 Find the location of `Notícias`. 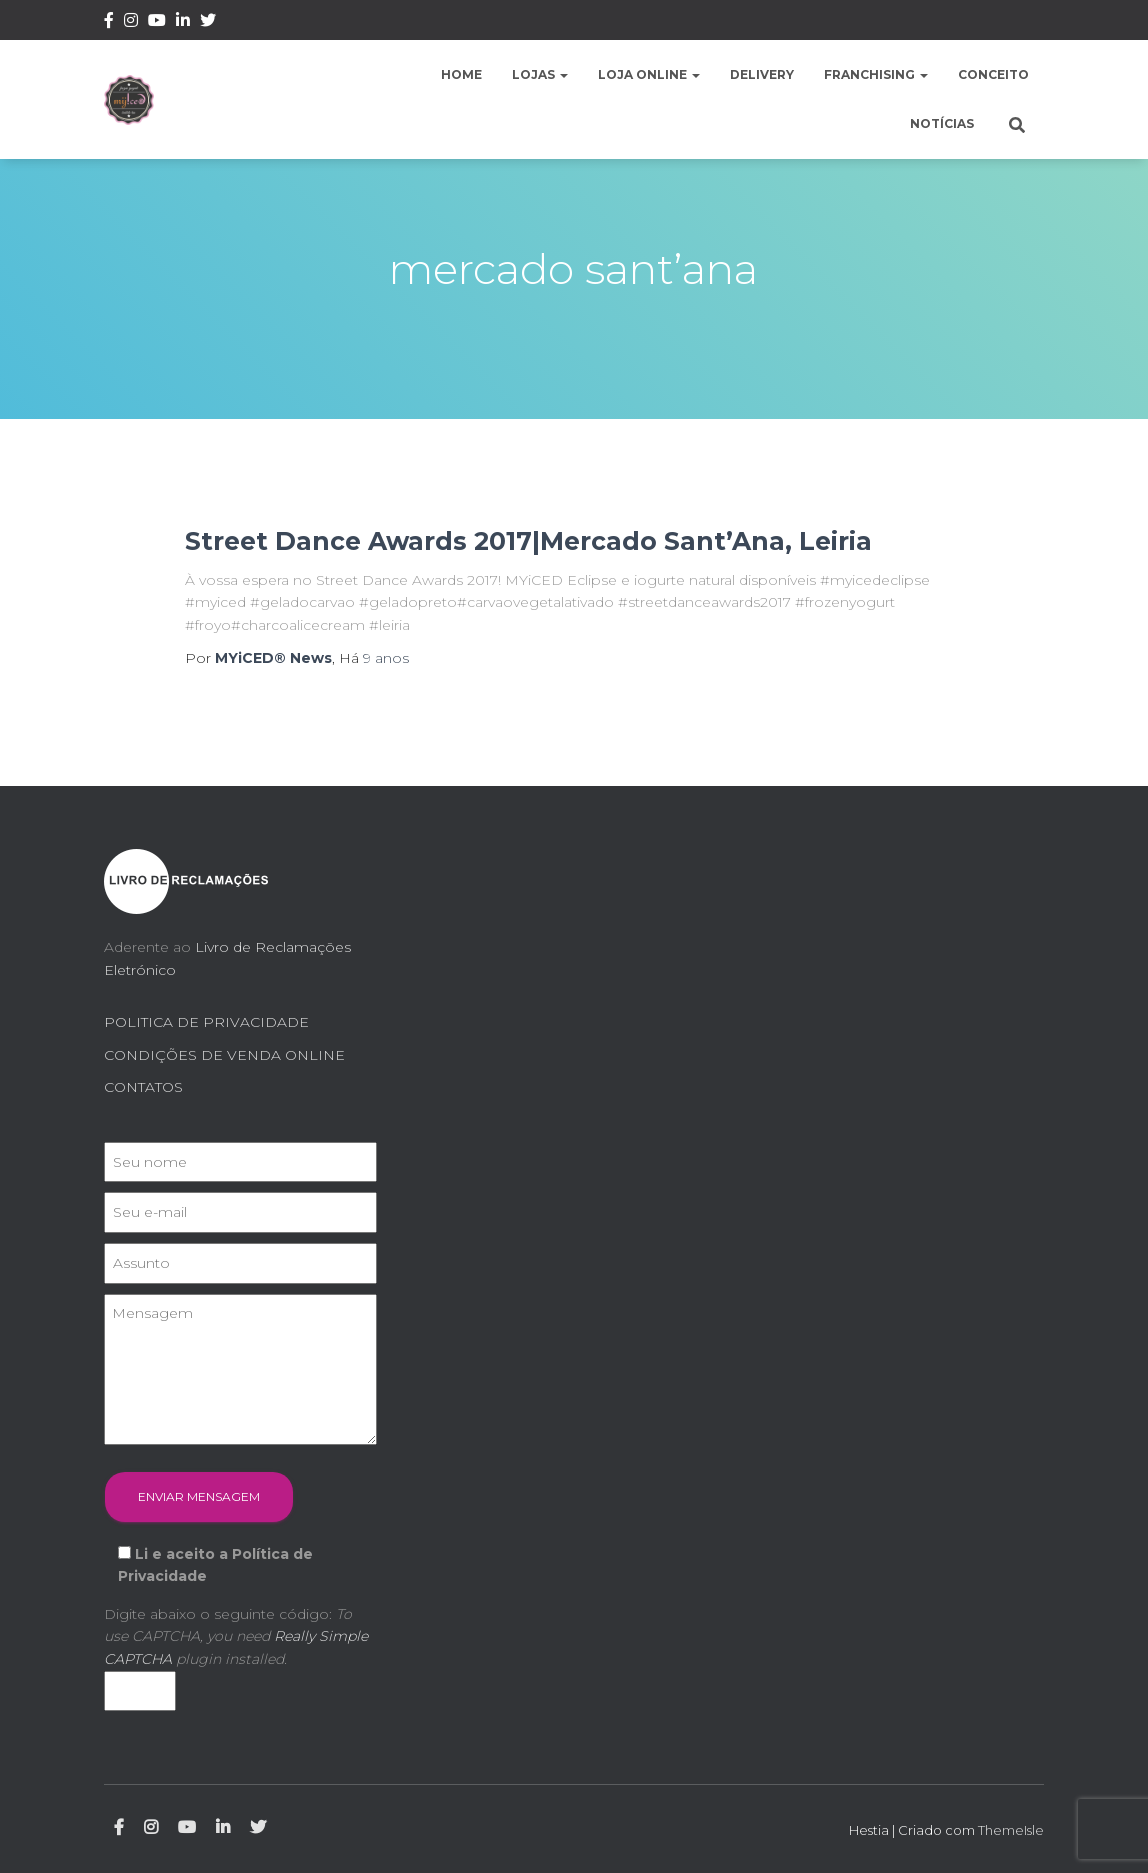

Notícias is located at coordinates (942, 123).